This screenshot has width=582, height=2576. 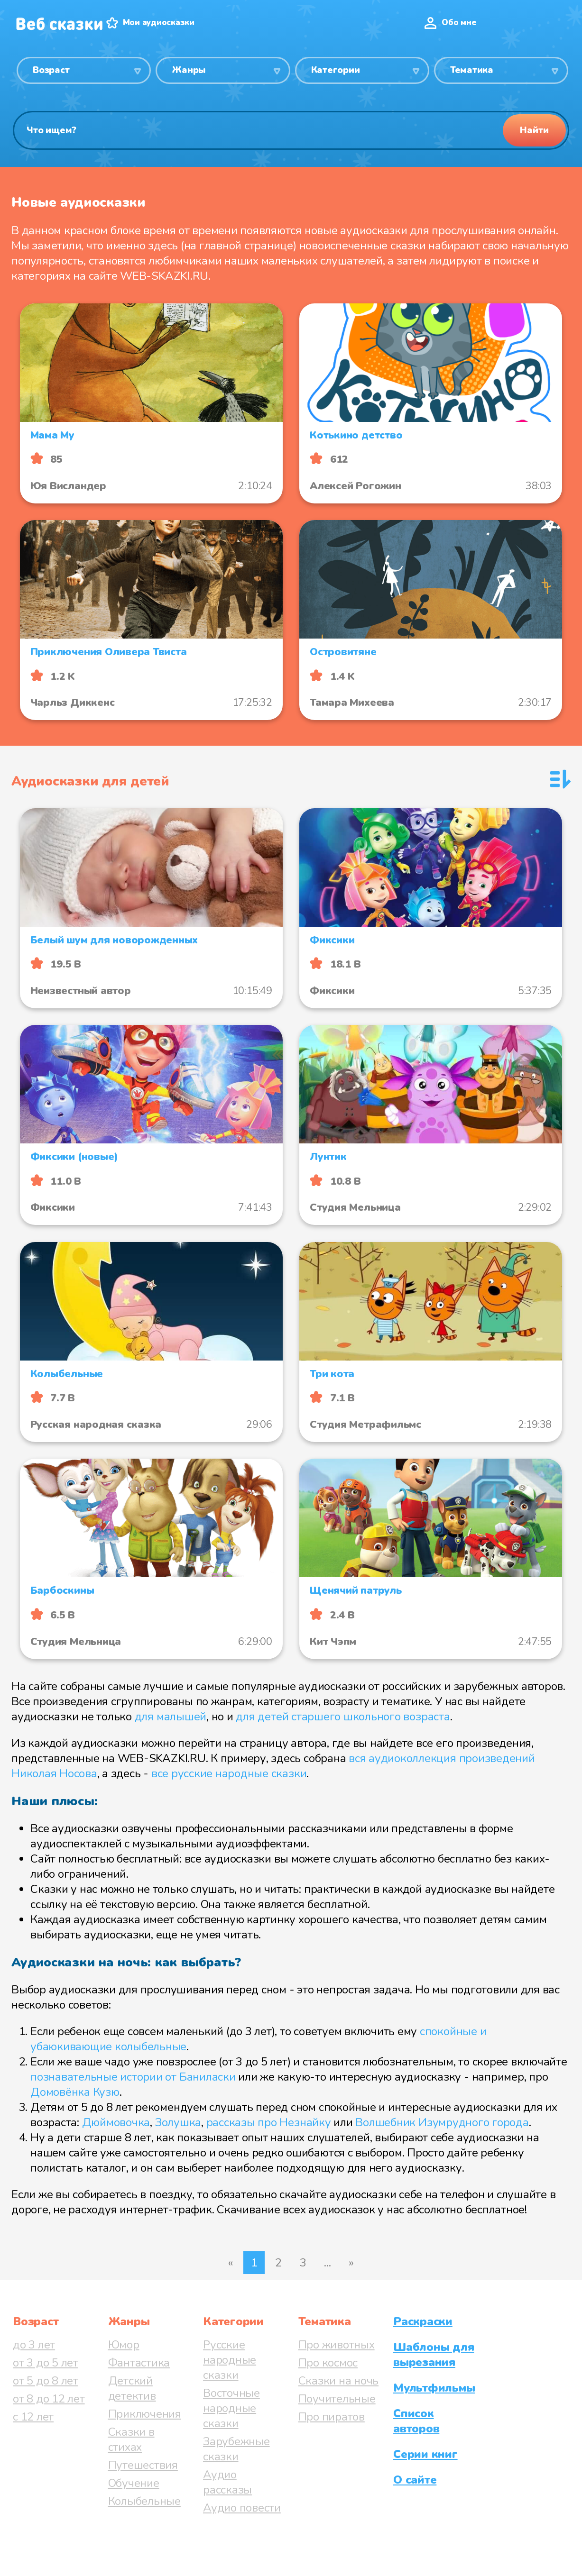 I want to click on Аудио повести, so click(x=242, y=2507).